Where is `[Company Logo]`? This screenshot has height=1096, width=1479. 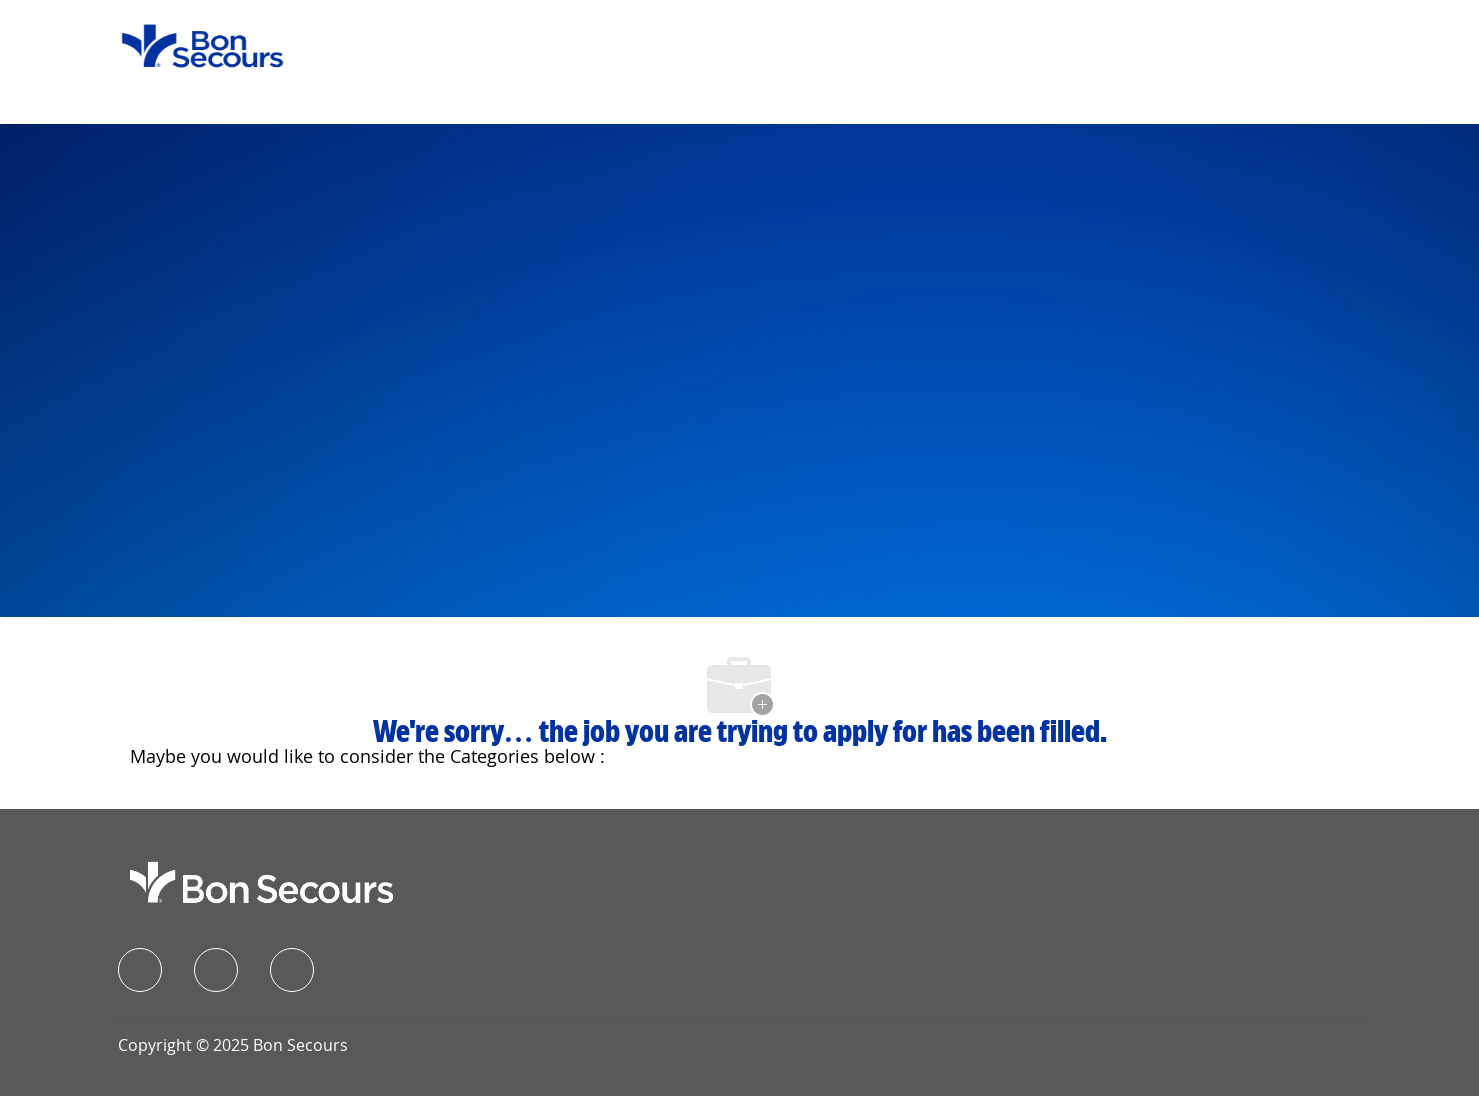
[Company Logo] is located at coordinates (190, 44).